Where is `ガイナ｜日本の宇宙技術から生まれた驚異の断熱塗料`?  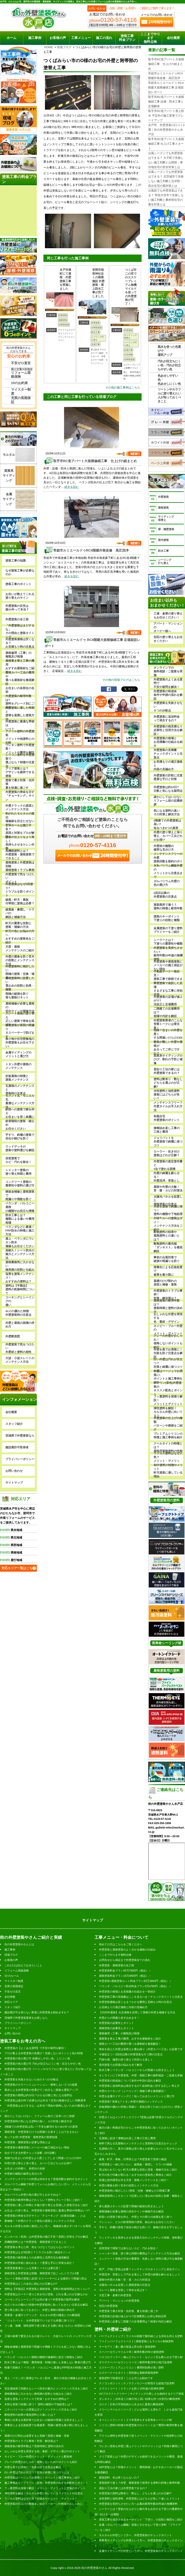 ガイナ｜日本の宇宙技術から生まれた驚異の断熱塗料 is located at coordinates (131, 2404).